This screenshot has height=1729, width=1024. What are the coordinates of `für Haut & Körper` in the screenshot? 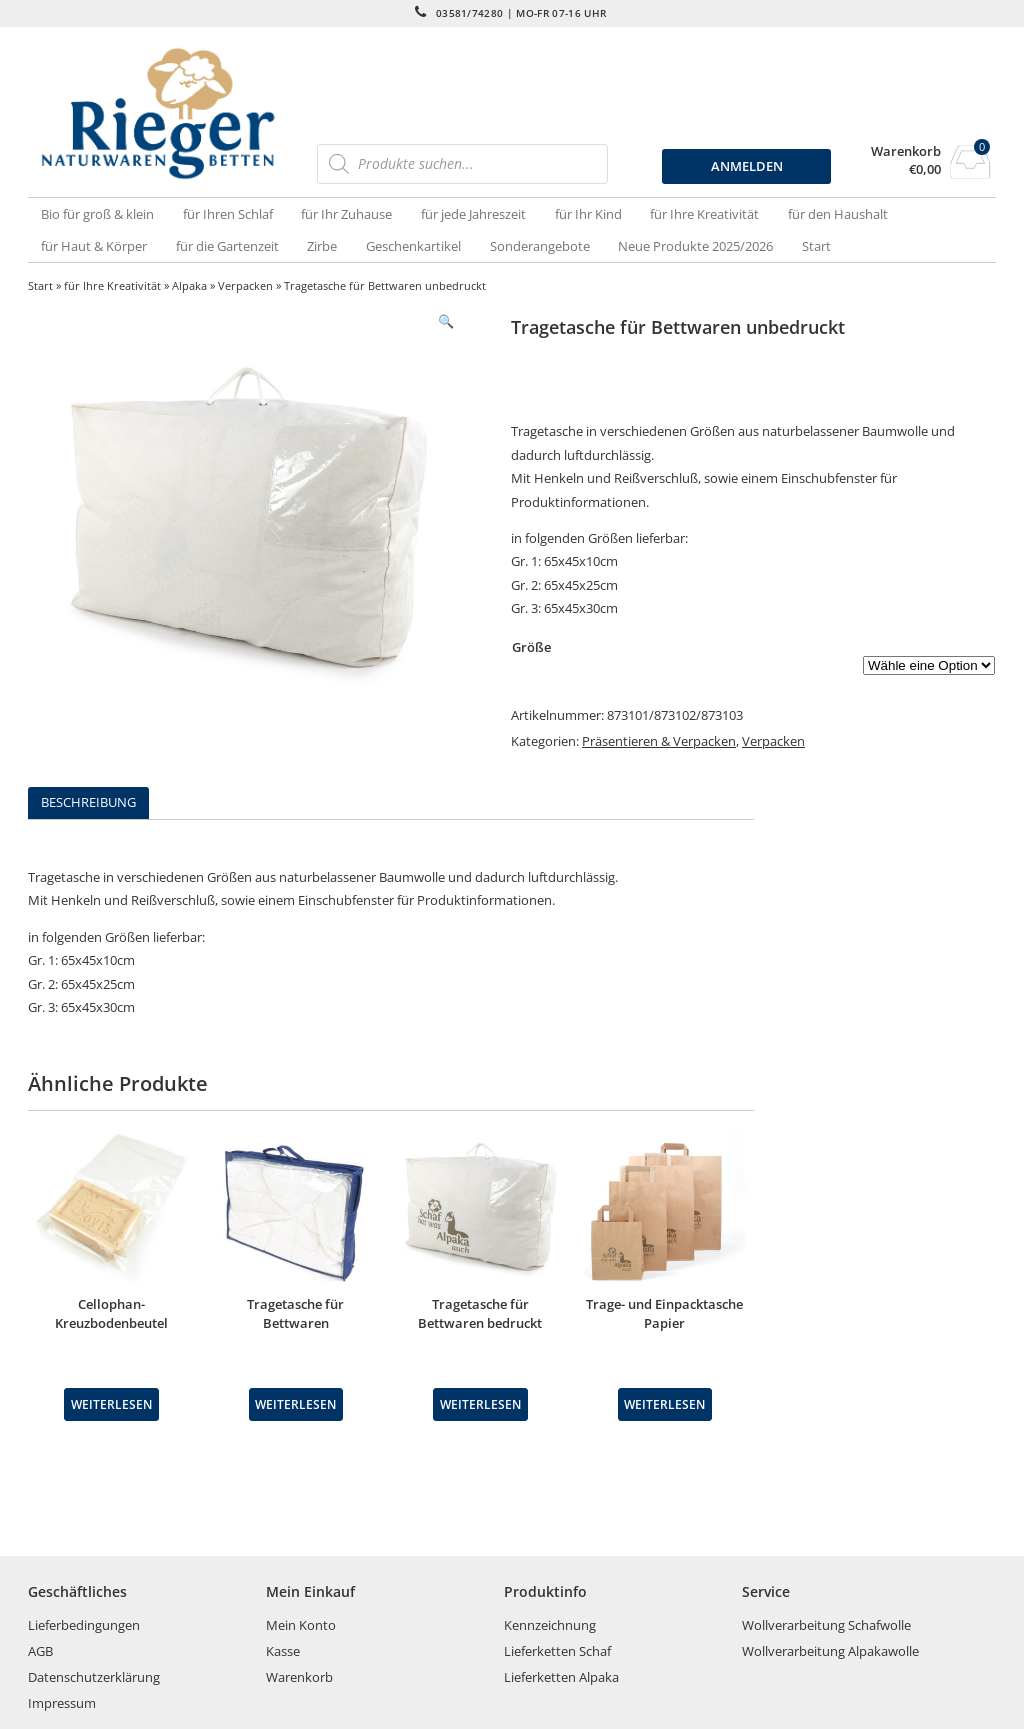 It's located at (94, 246).